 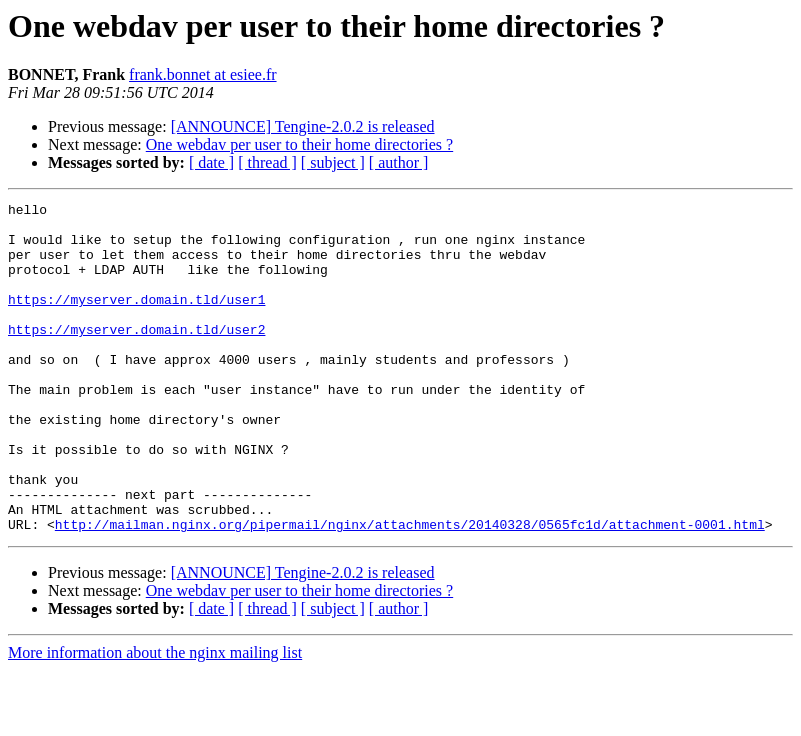 I want to click on More information about the nginx mailing list, so click(x=155, y=718).